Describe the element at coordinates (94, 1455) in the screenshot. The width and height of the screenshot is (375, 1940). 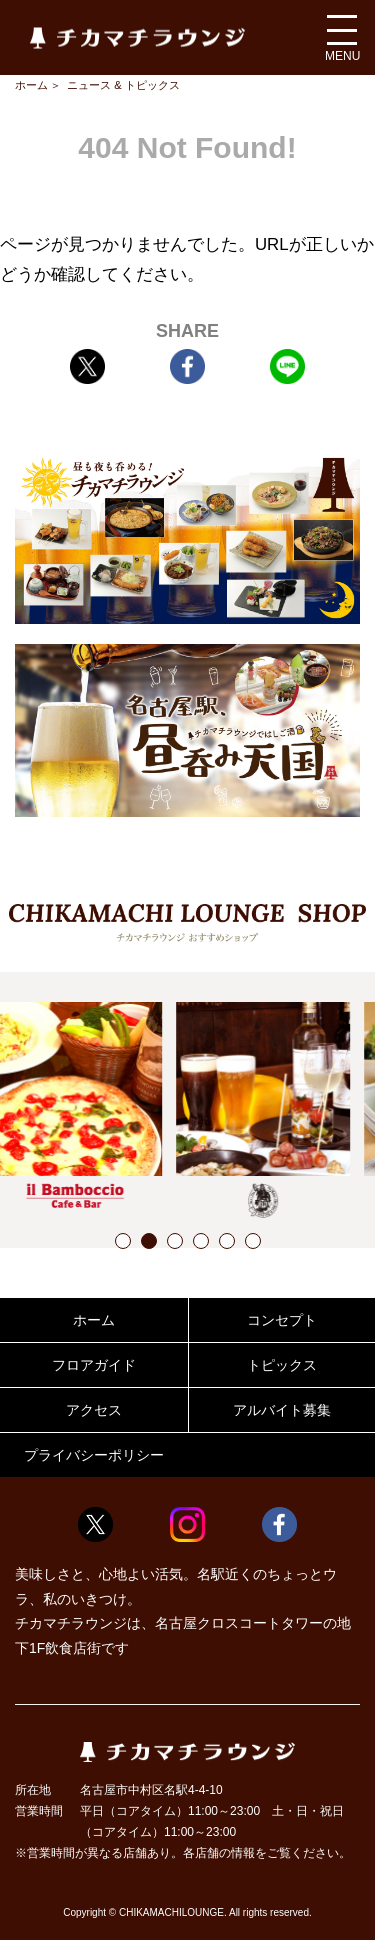
I see `プライバシーポリシー` at that location.